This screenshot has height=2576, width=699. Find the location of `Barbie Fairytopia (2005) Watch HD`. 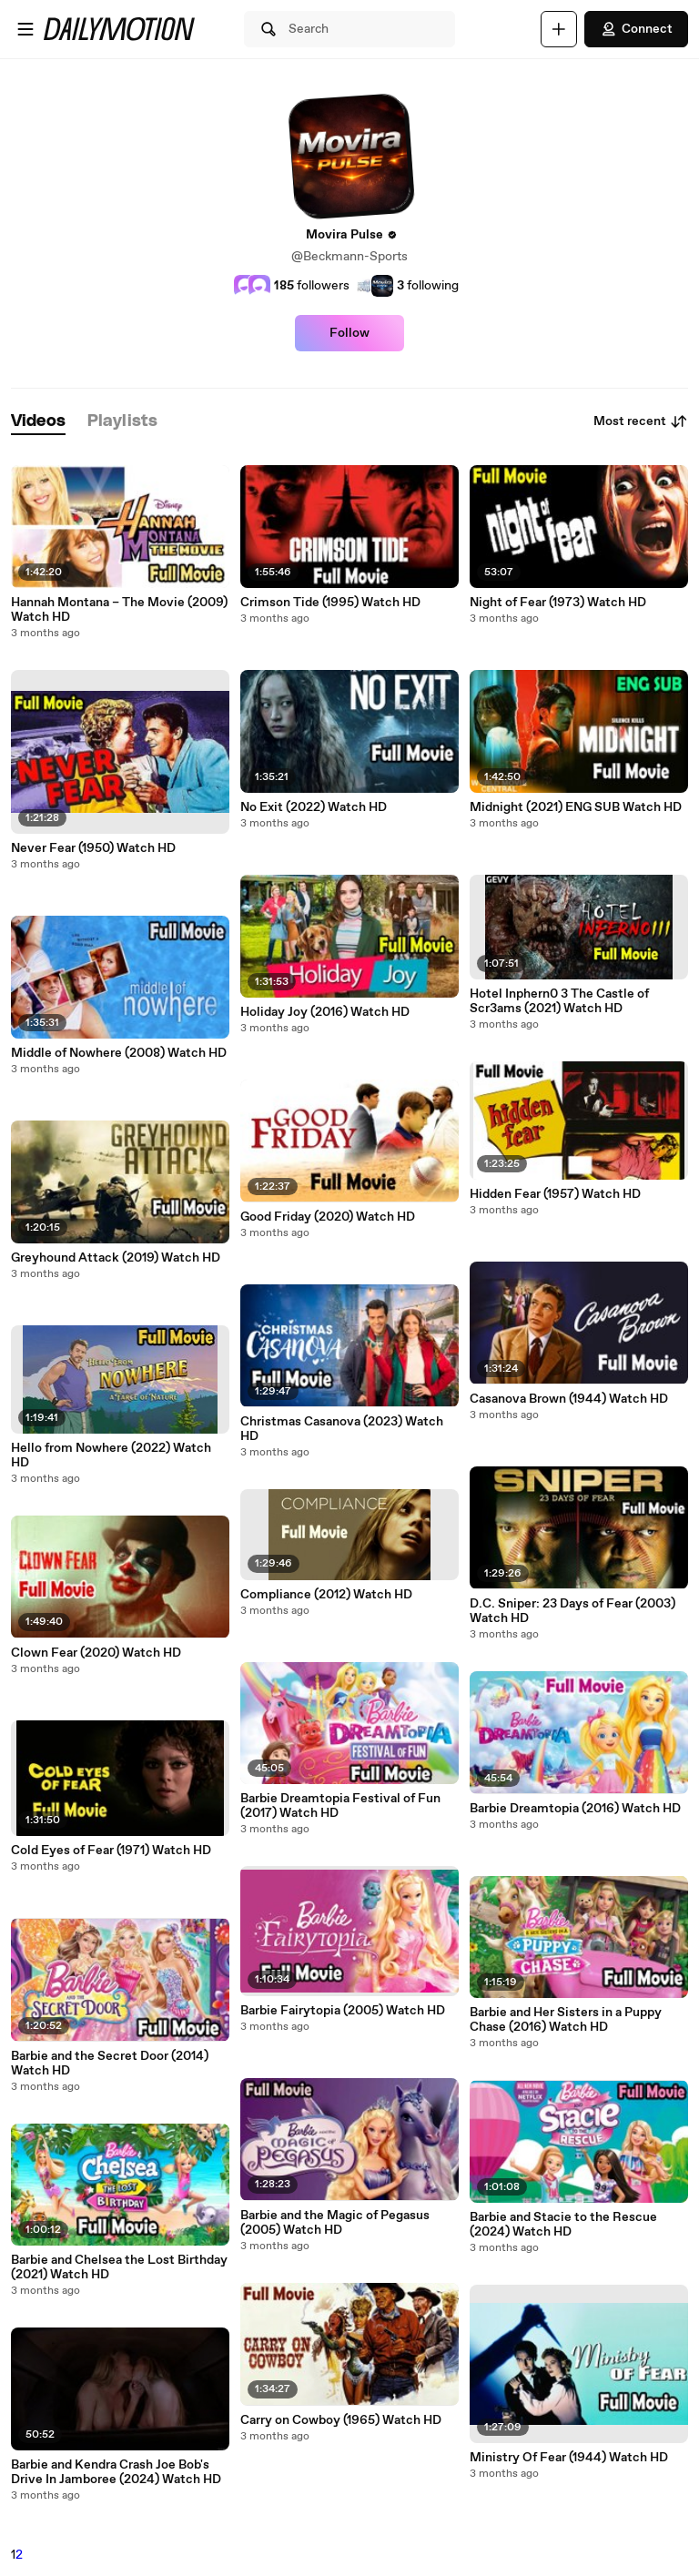

Barbie Fairytopia (2005) Watch HD is located at coordinates (342, 2010).